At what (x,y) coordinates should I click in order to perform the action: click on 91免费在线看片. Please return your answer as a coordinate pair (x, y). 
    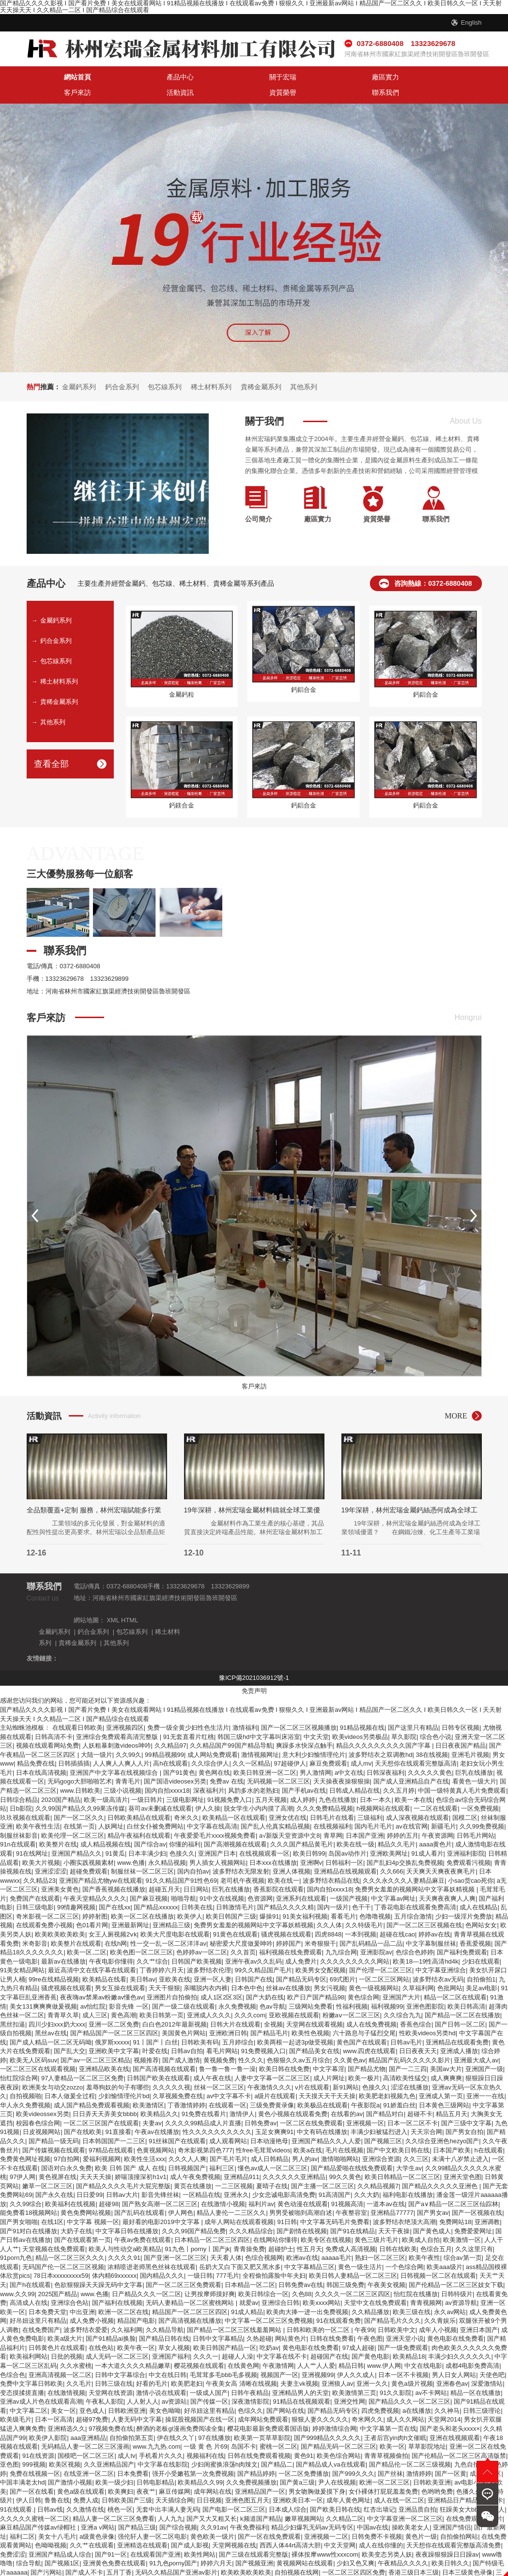
    Looking at the image, I should click on (204, 2095).